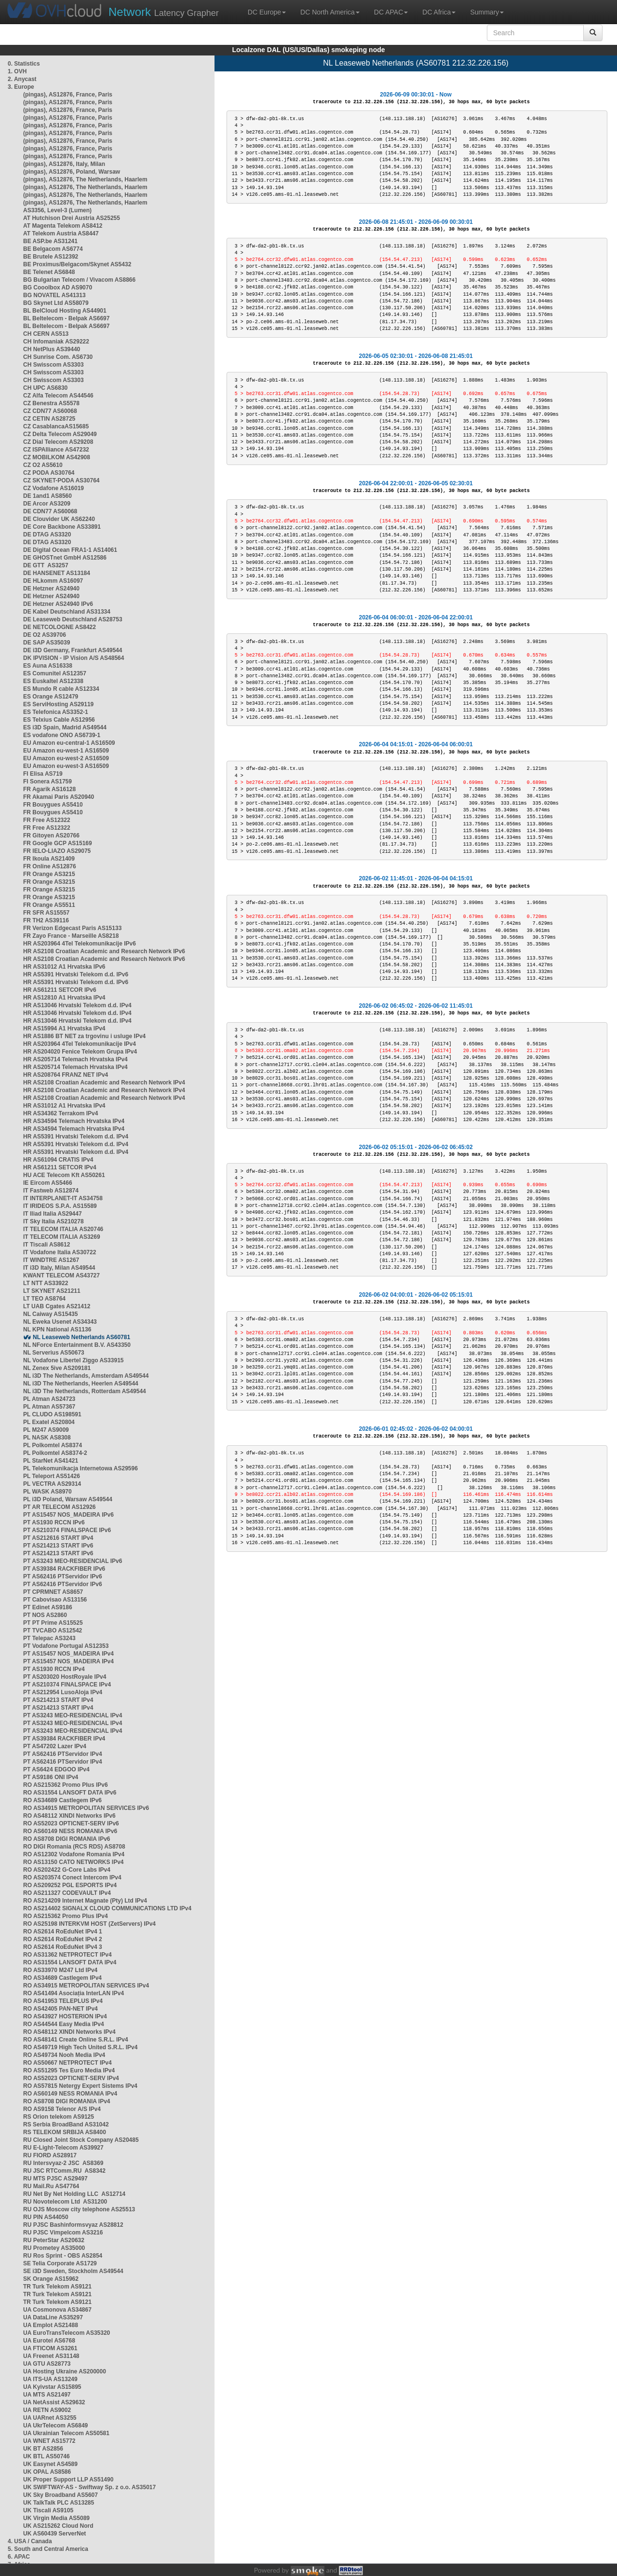 The image size is (617, 2576). I want to click on CZ SKYNET-PODA AS30764, so click(61, 480).